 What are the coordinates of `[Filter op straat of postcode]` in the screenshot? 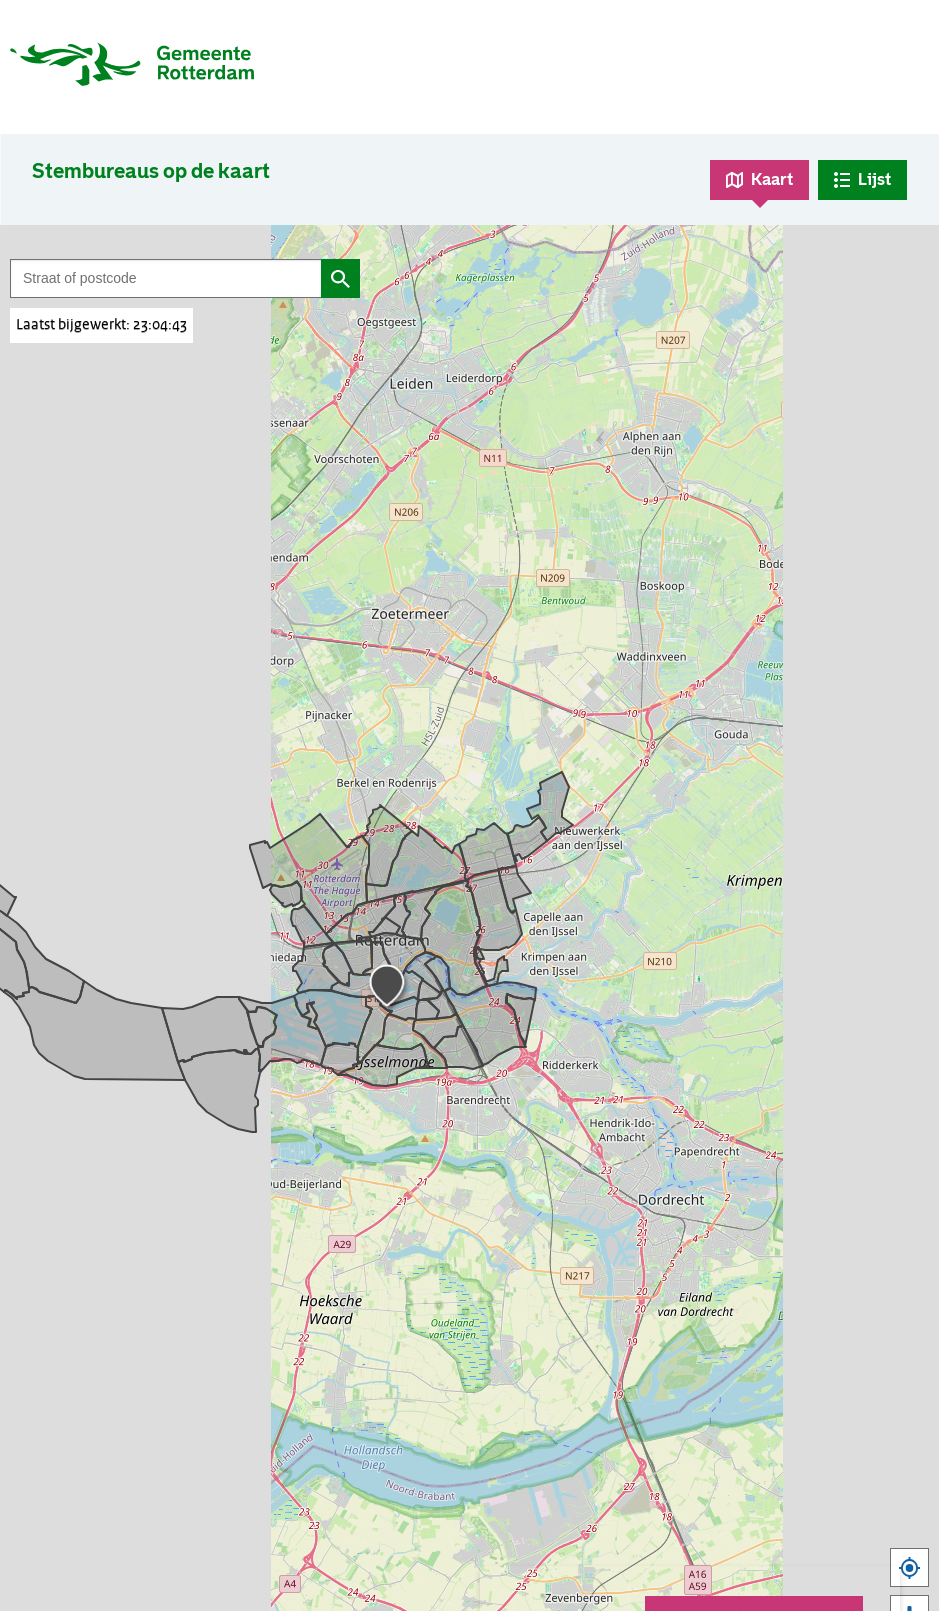 It's located at (165, 278).